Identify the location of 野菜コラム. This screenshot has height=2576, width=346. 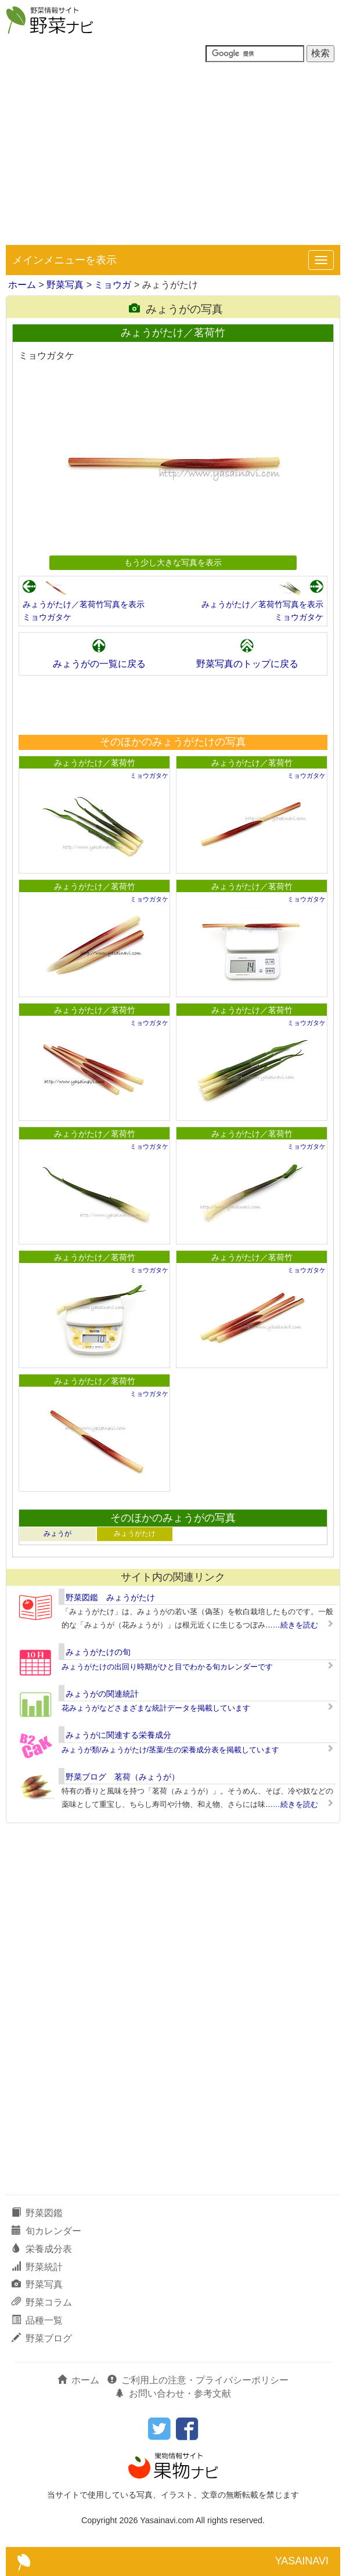
(42, 2302).